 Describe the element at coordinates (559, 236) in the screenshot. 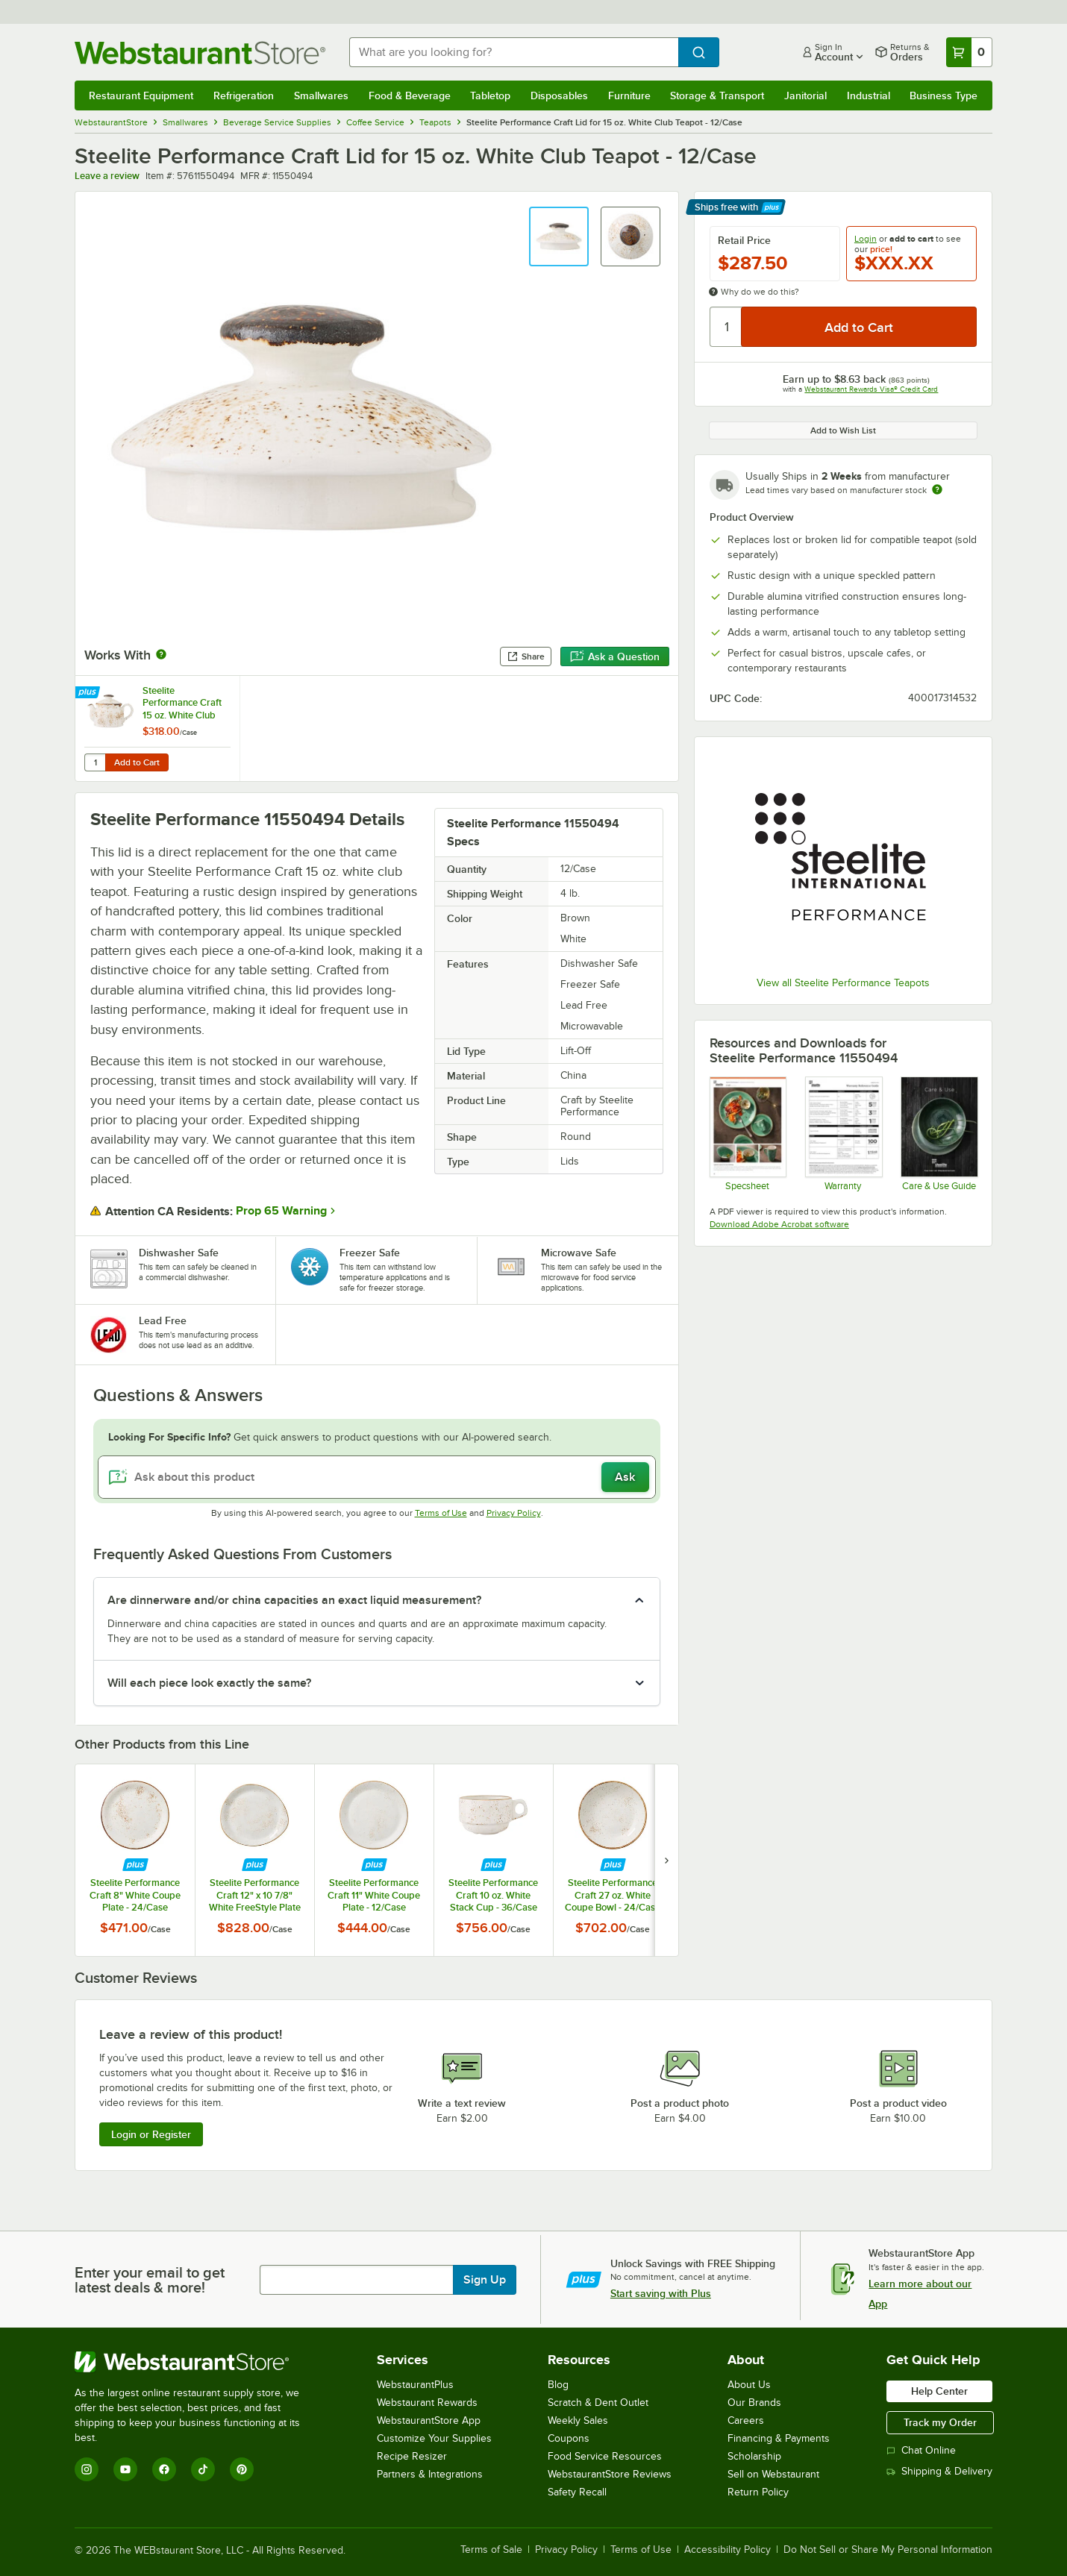

I see `[button]` at that location.